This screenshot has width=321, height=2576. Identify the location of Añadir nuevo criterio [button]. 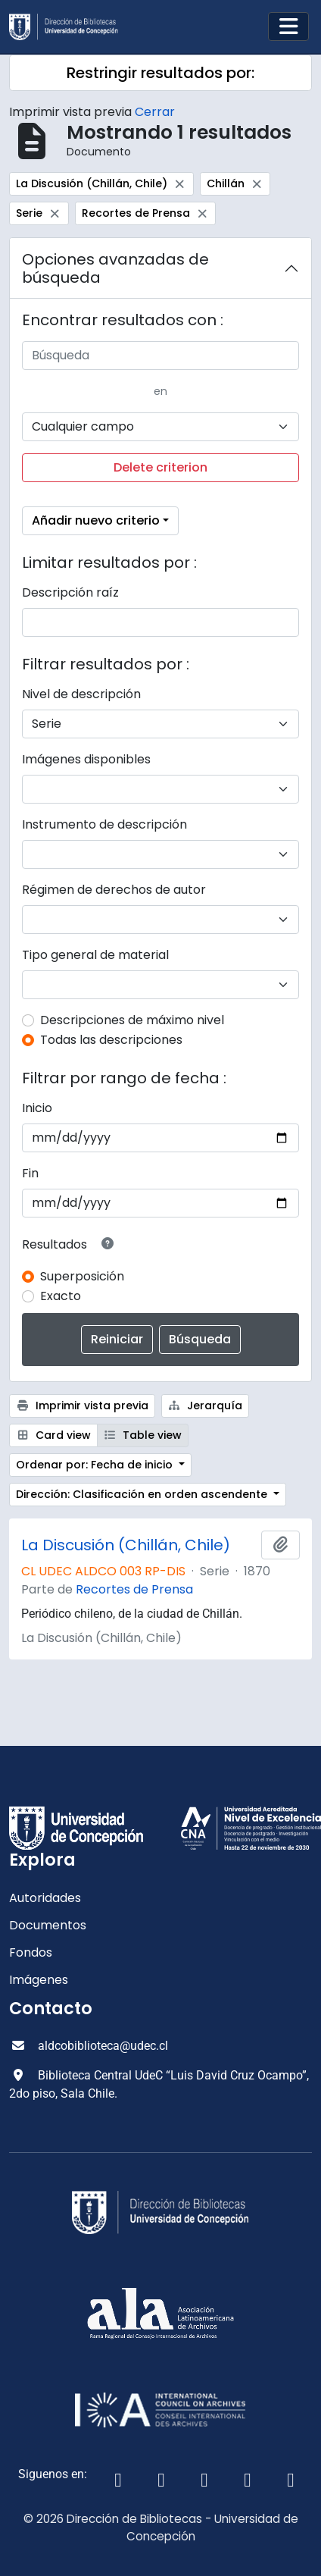
(96, 520).